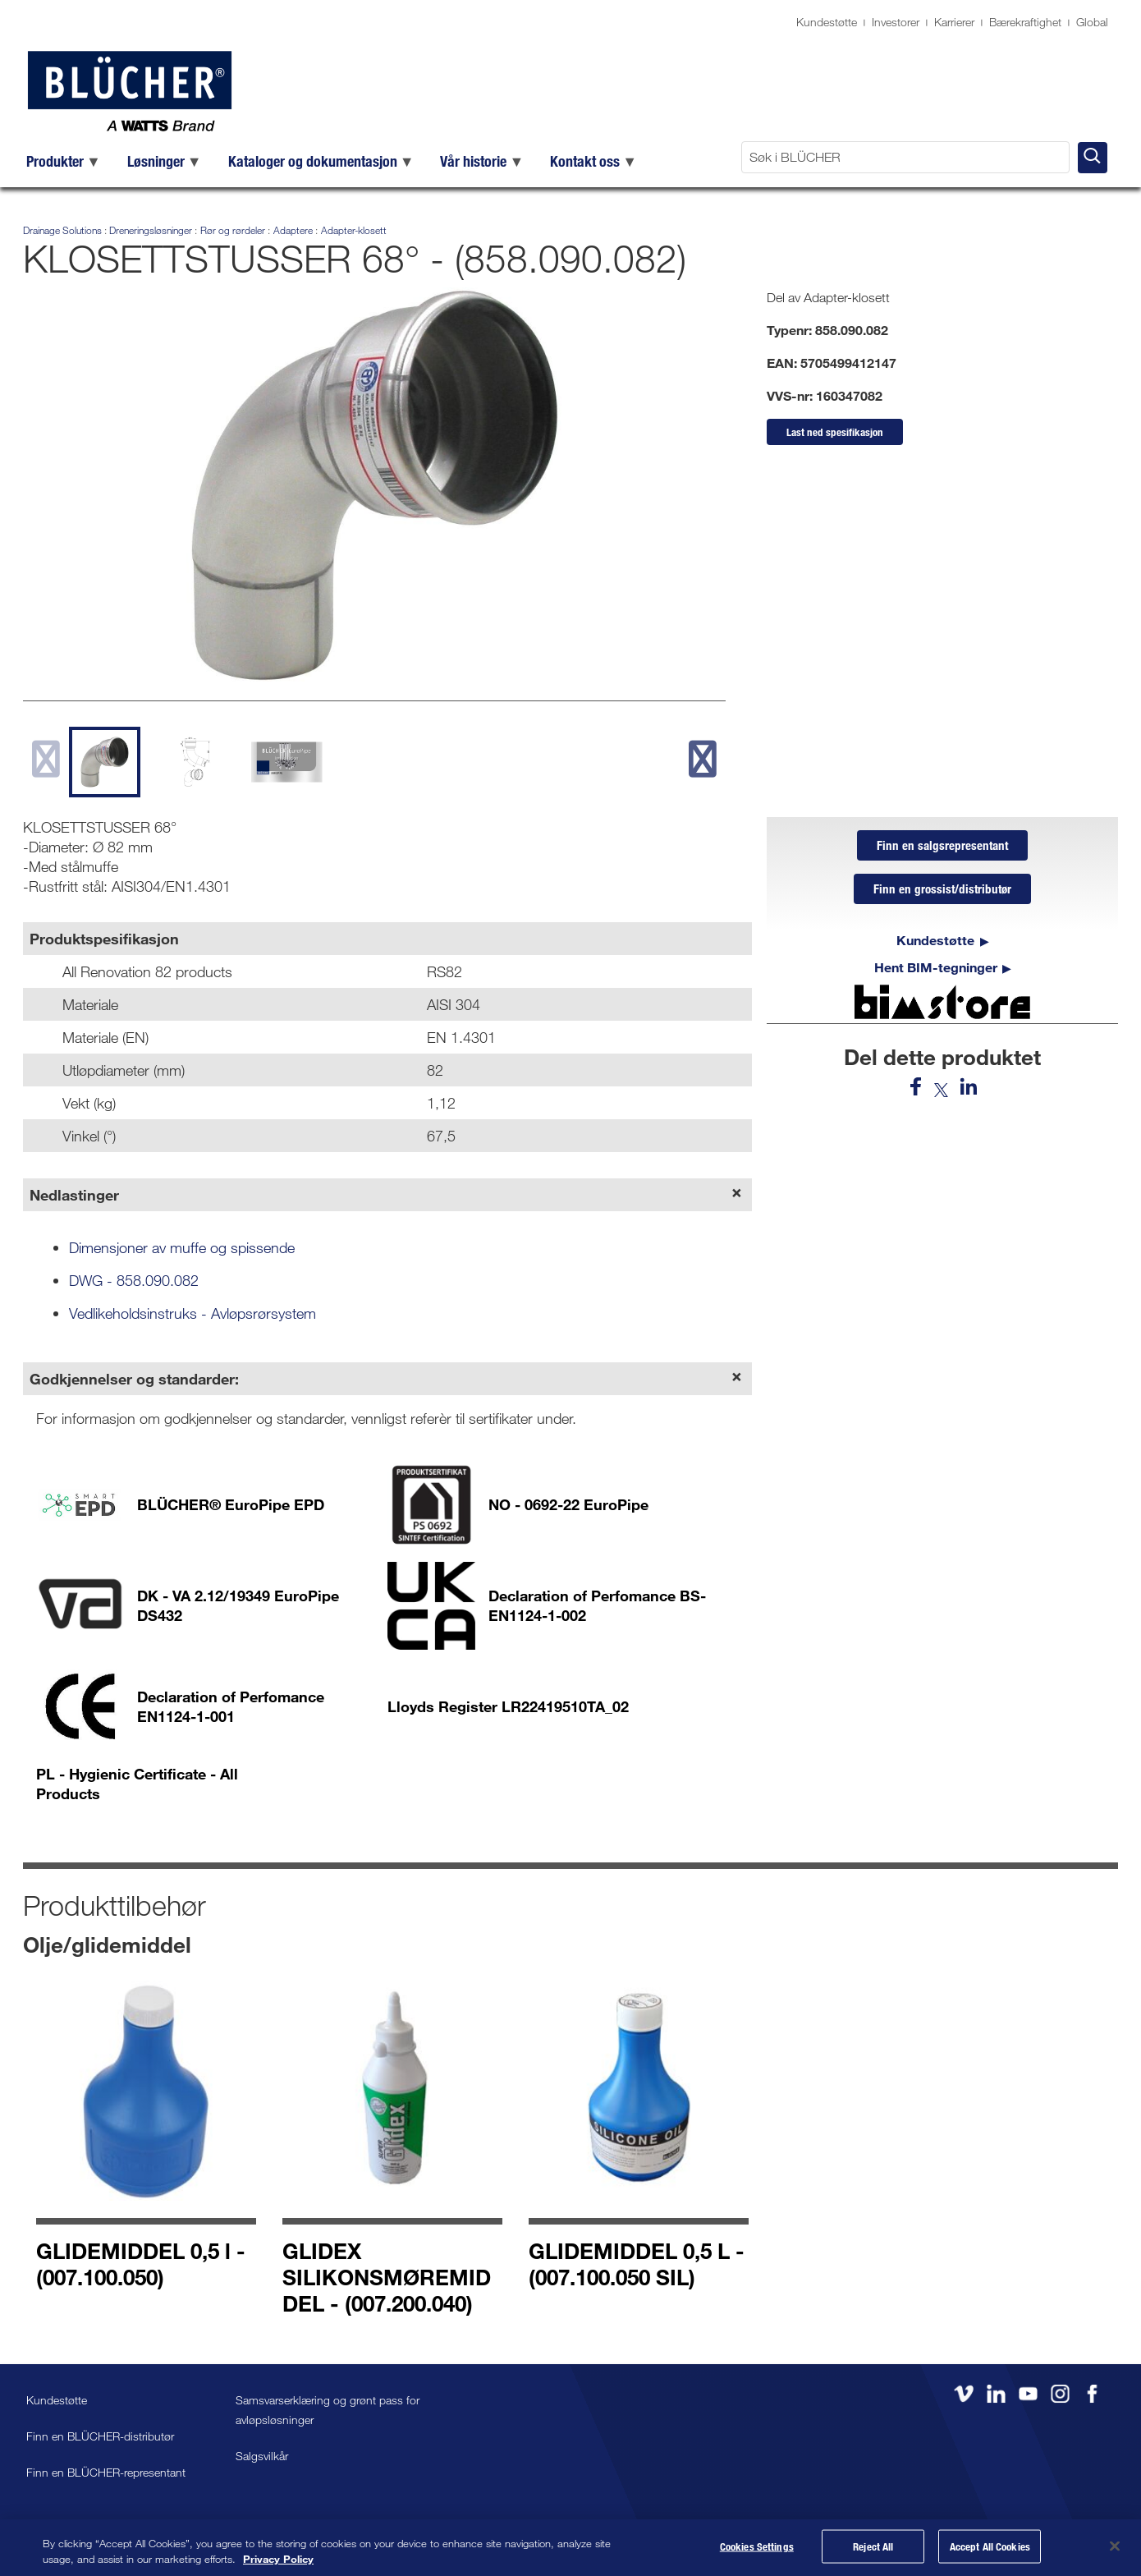  What do you see at coordinates (1092, 22) in the screenshot?
I see `Global` at bounding box center [1092, 22].